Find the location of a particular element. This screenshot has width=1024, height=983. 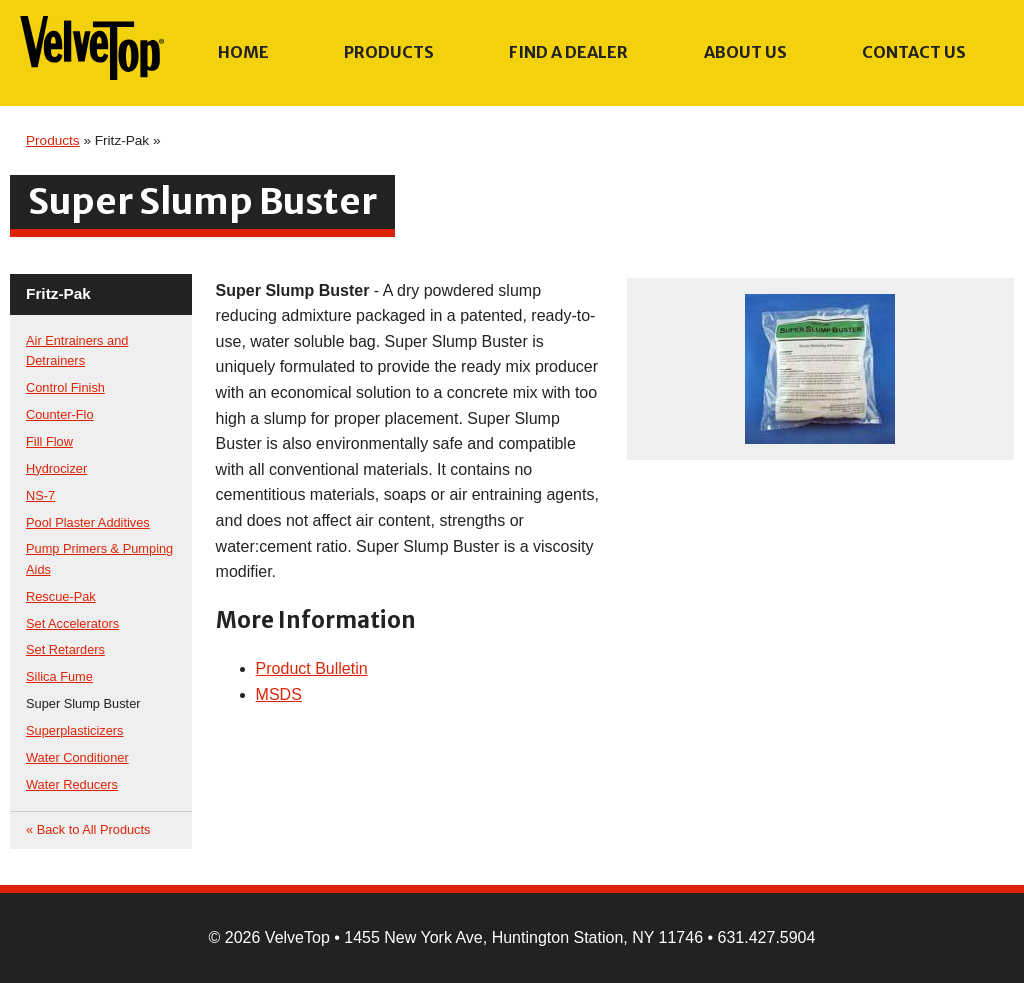

NS-7 is located at coordinates (40, 495).